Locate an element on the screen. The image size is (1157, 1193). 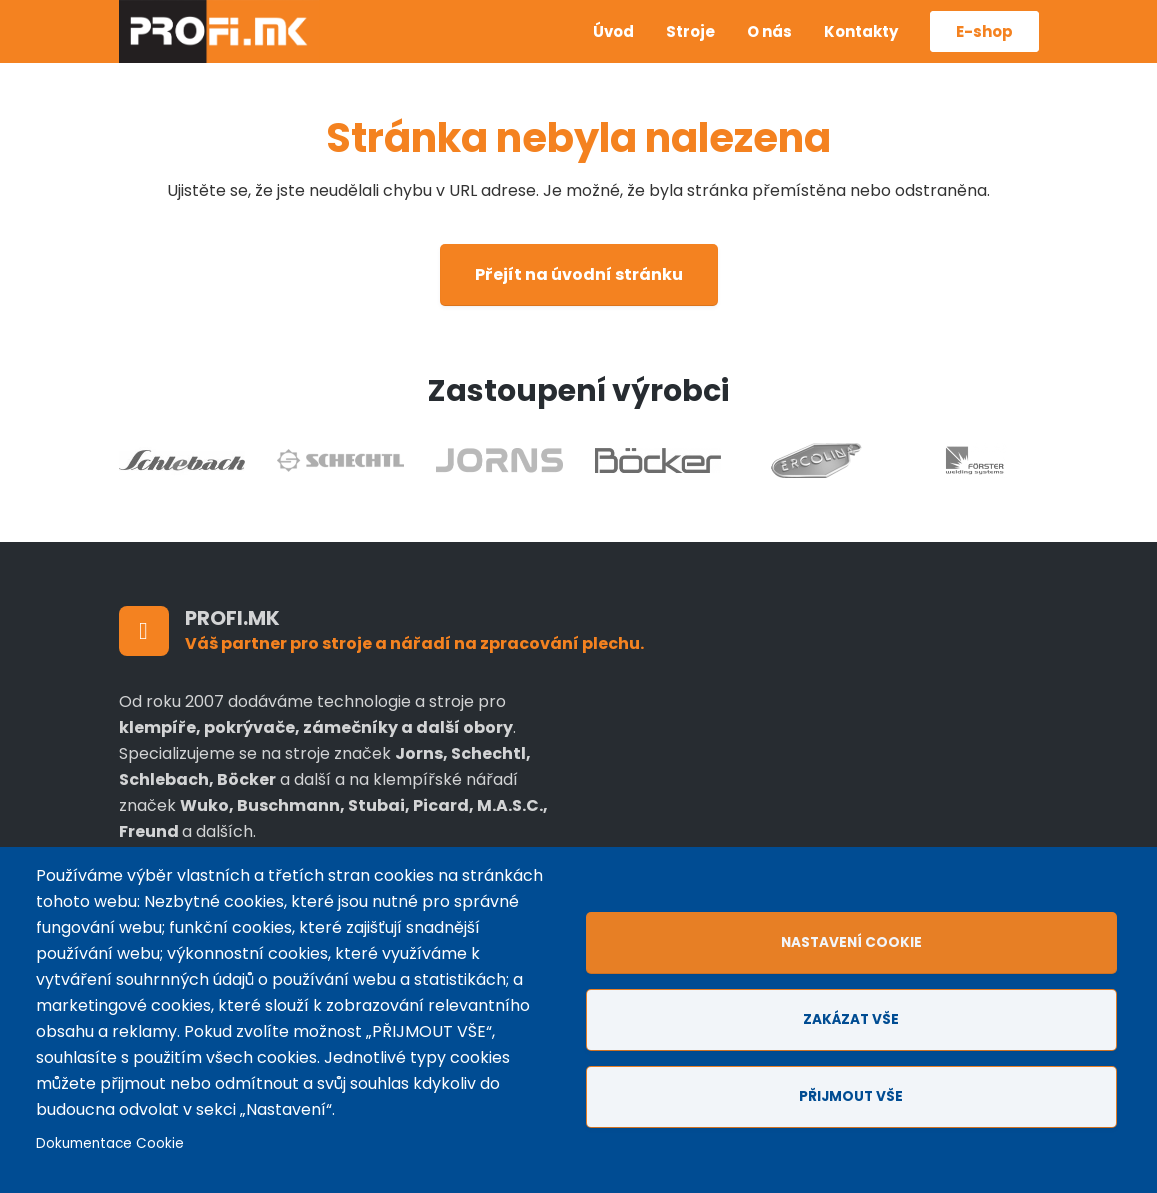
Stroje is located at coordinates (690, 31).